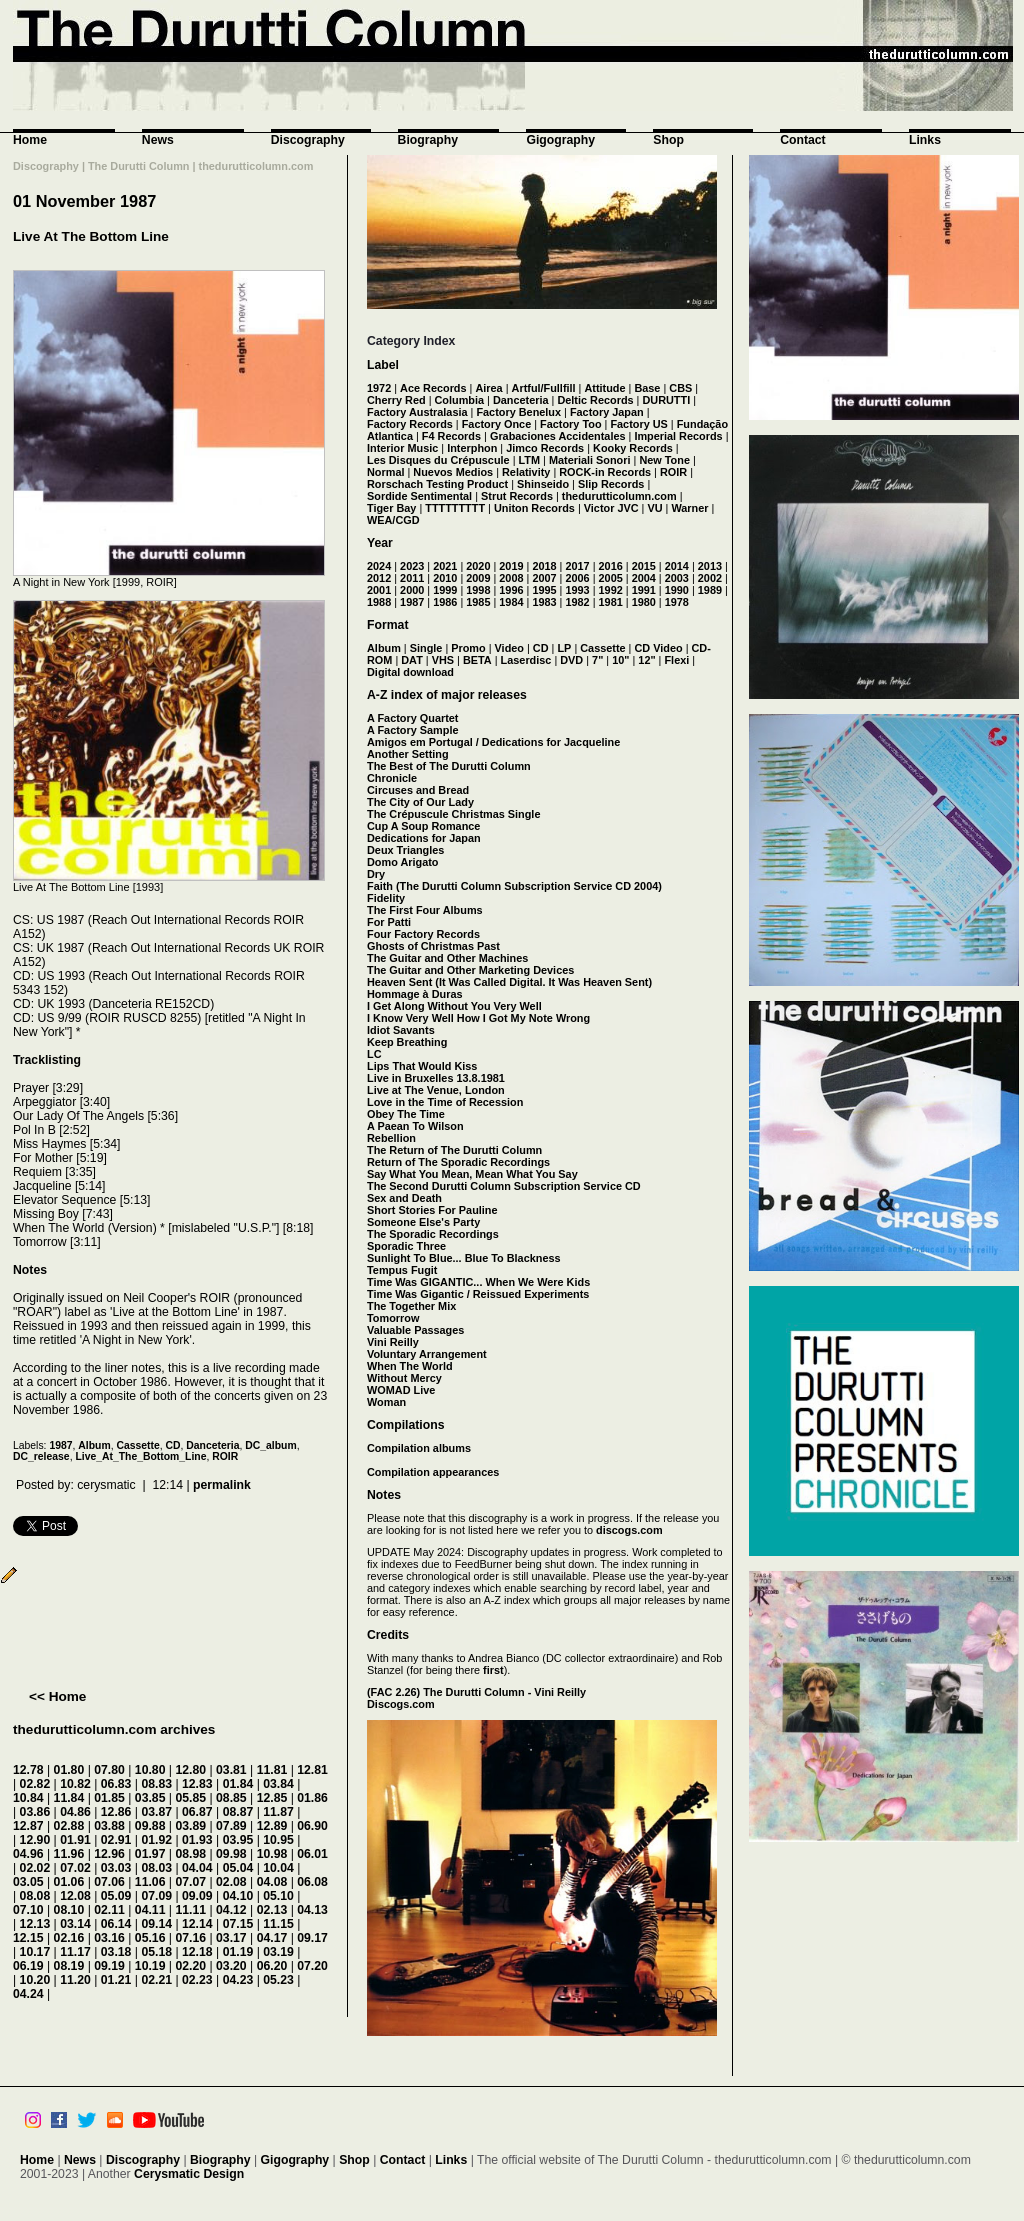  I want to click on 05.09, so click(116, 1896).